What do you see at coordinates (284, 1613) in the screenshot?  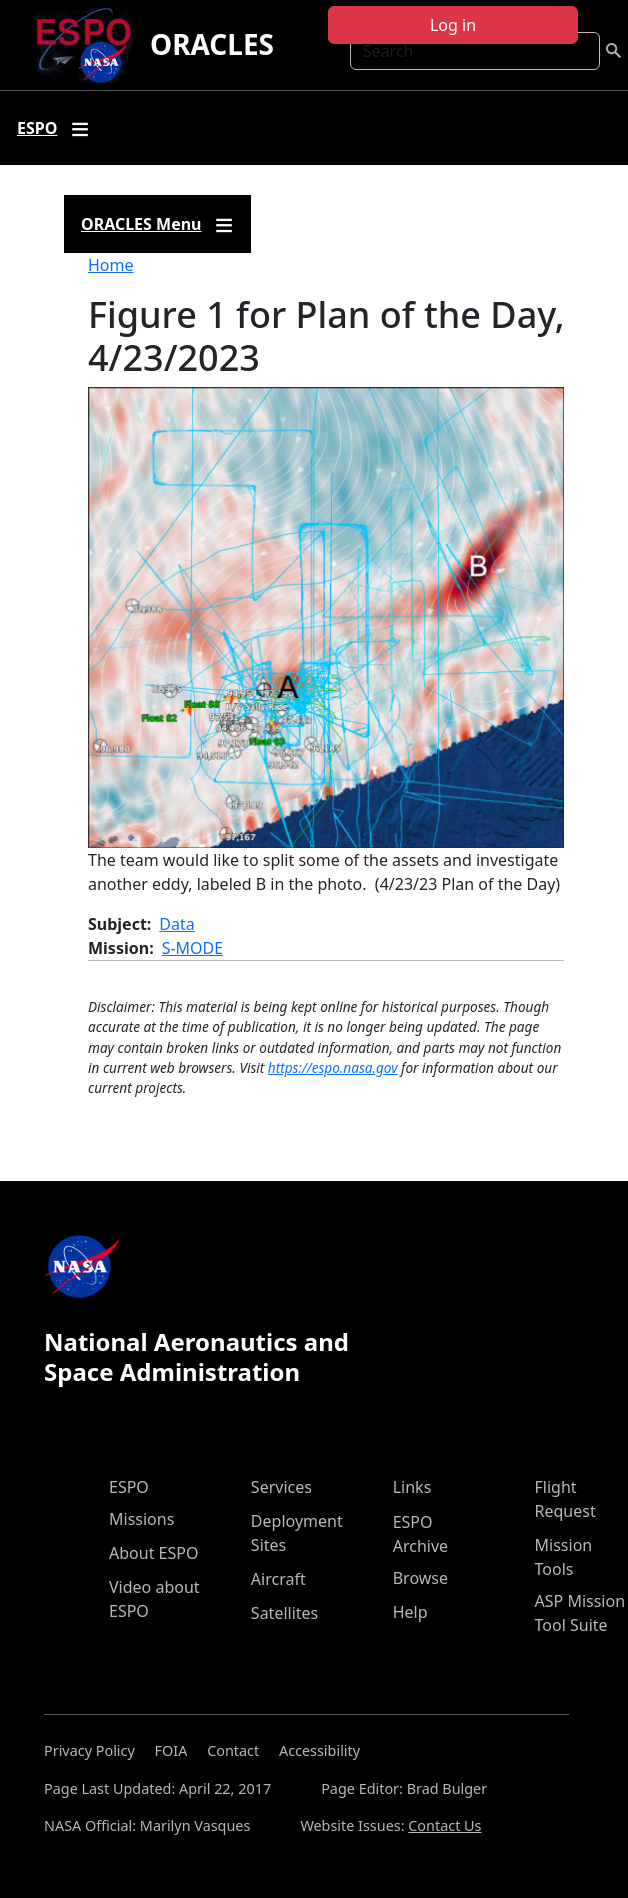 I see `Satellites` at bounding box center [284, 1613].